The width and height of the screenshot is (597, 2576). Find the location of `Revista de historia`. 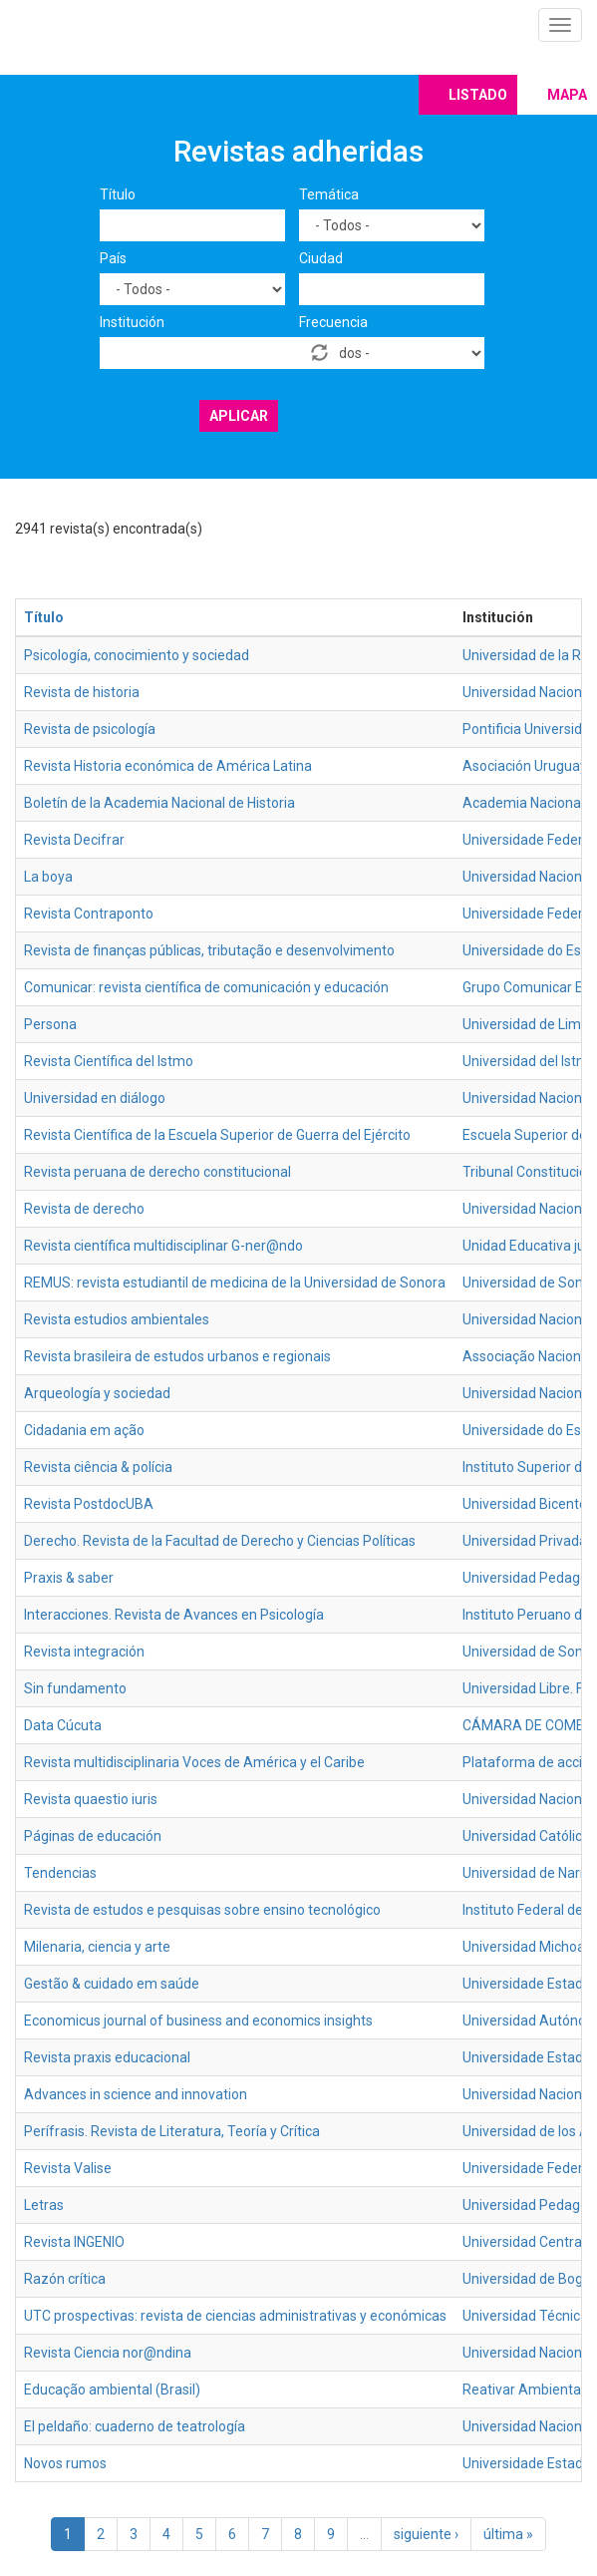

Revista de historia is located at coordinates (82, 692).